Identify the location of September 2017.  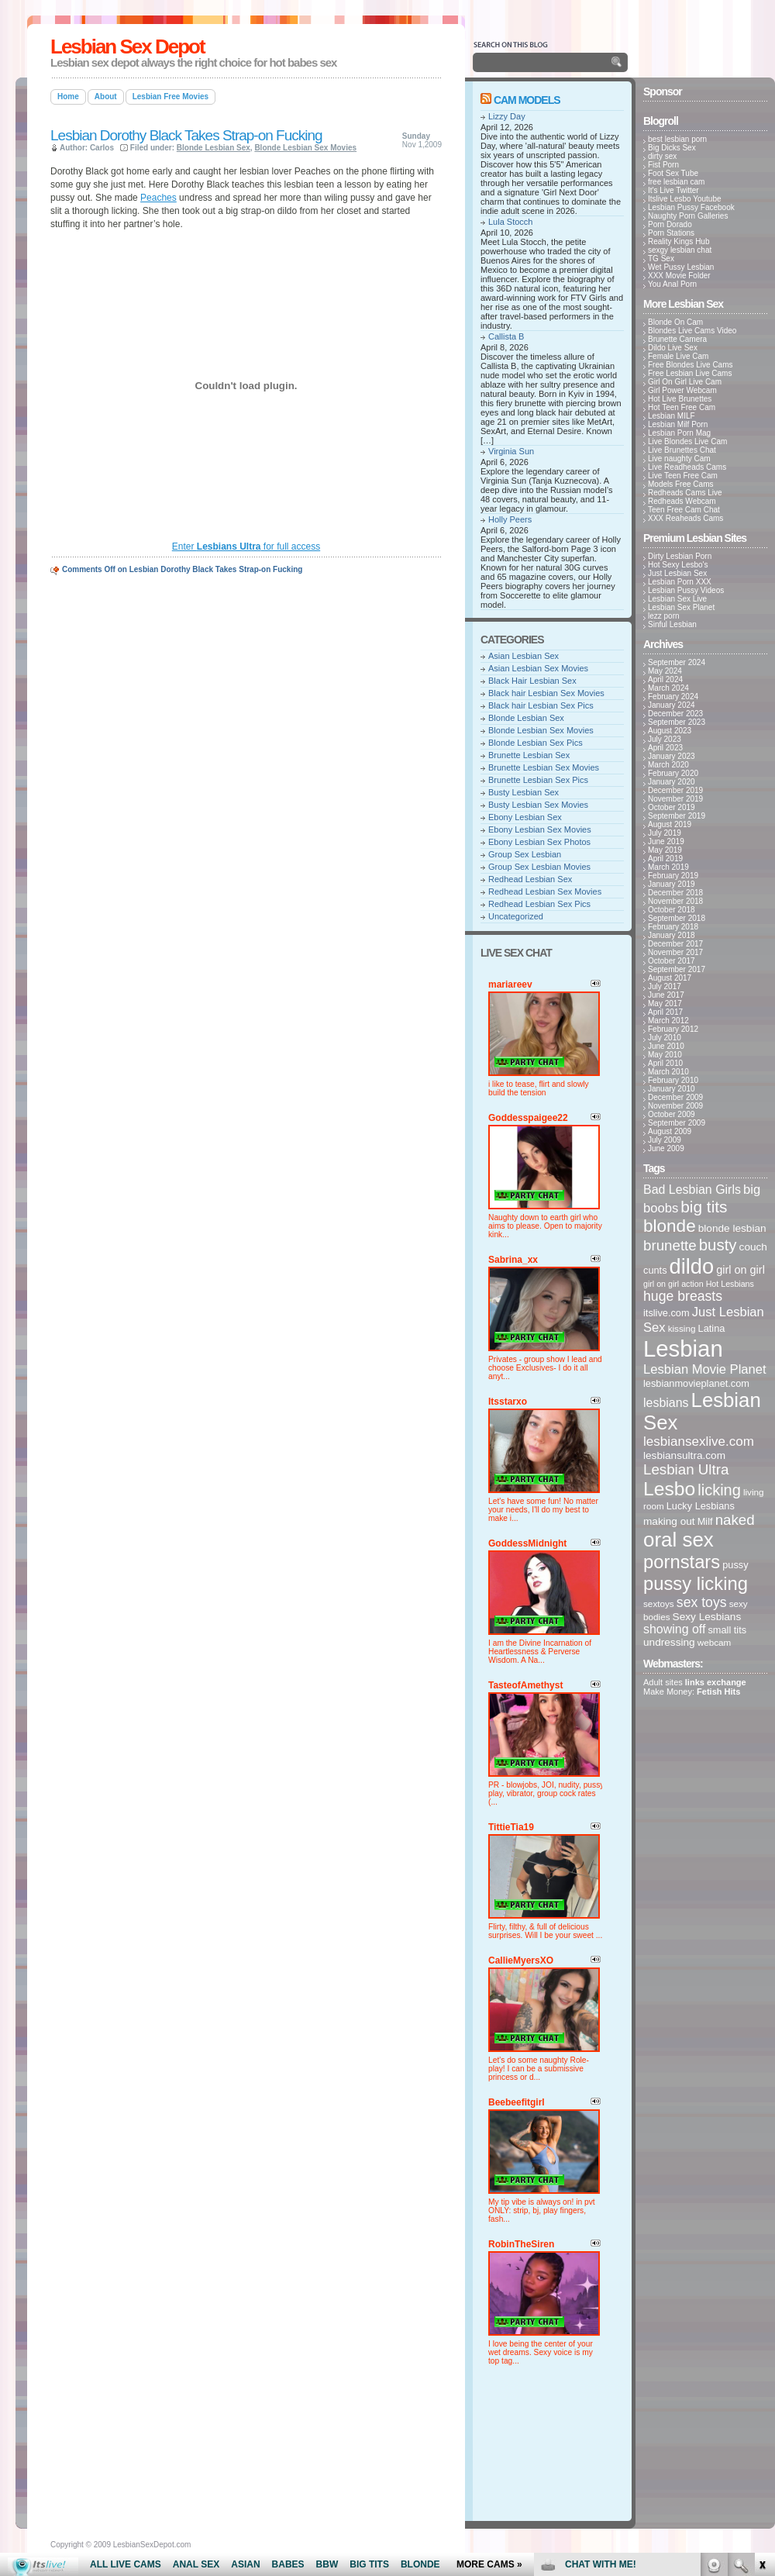
(676, 969).